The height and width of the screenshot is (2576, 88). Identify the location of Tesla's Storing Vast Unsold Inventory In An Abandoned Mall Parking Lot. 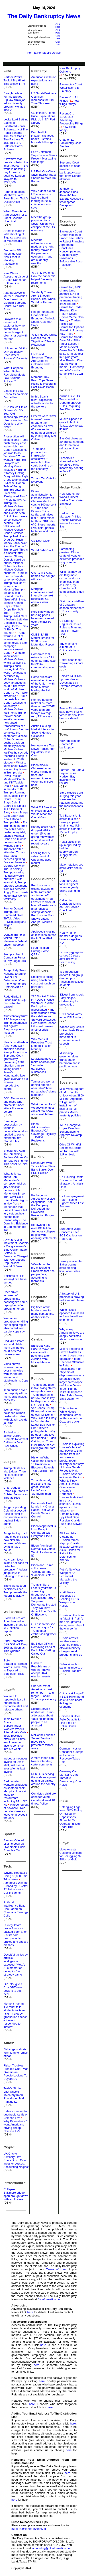
(14, 2095).